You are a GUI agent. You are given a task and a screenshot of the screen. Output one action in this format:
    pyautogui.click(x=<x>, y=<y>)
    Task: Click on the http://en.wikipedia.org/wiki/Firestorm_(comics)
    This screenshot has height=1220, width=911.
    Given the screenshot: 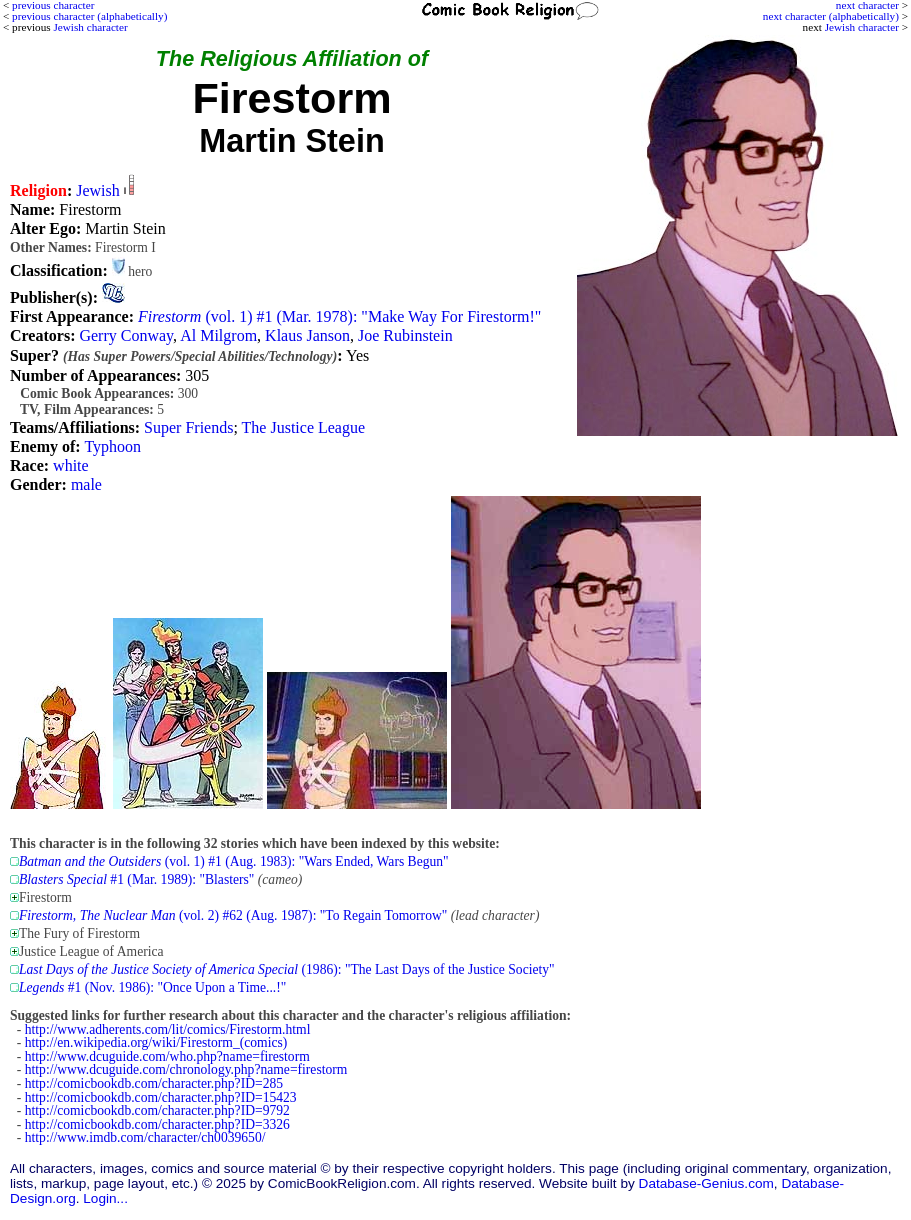 What is the action you would take?
    pyautogui.click(x=156, y=1042)
    